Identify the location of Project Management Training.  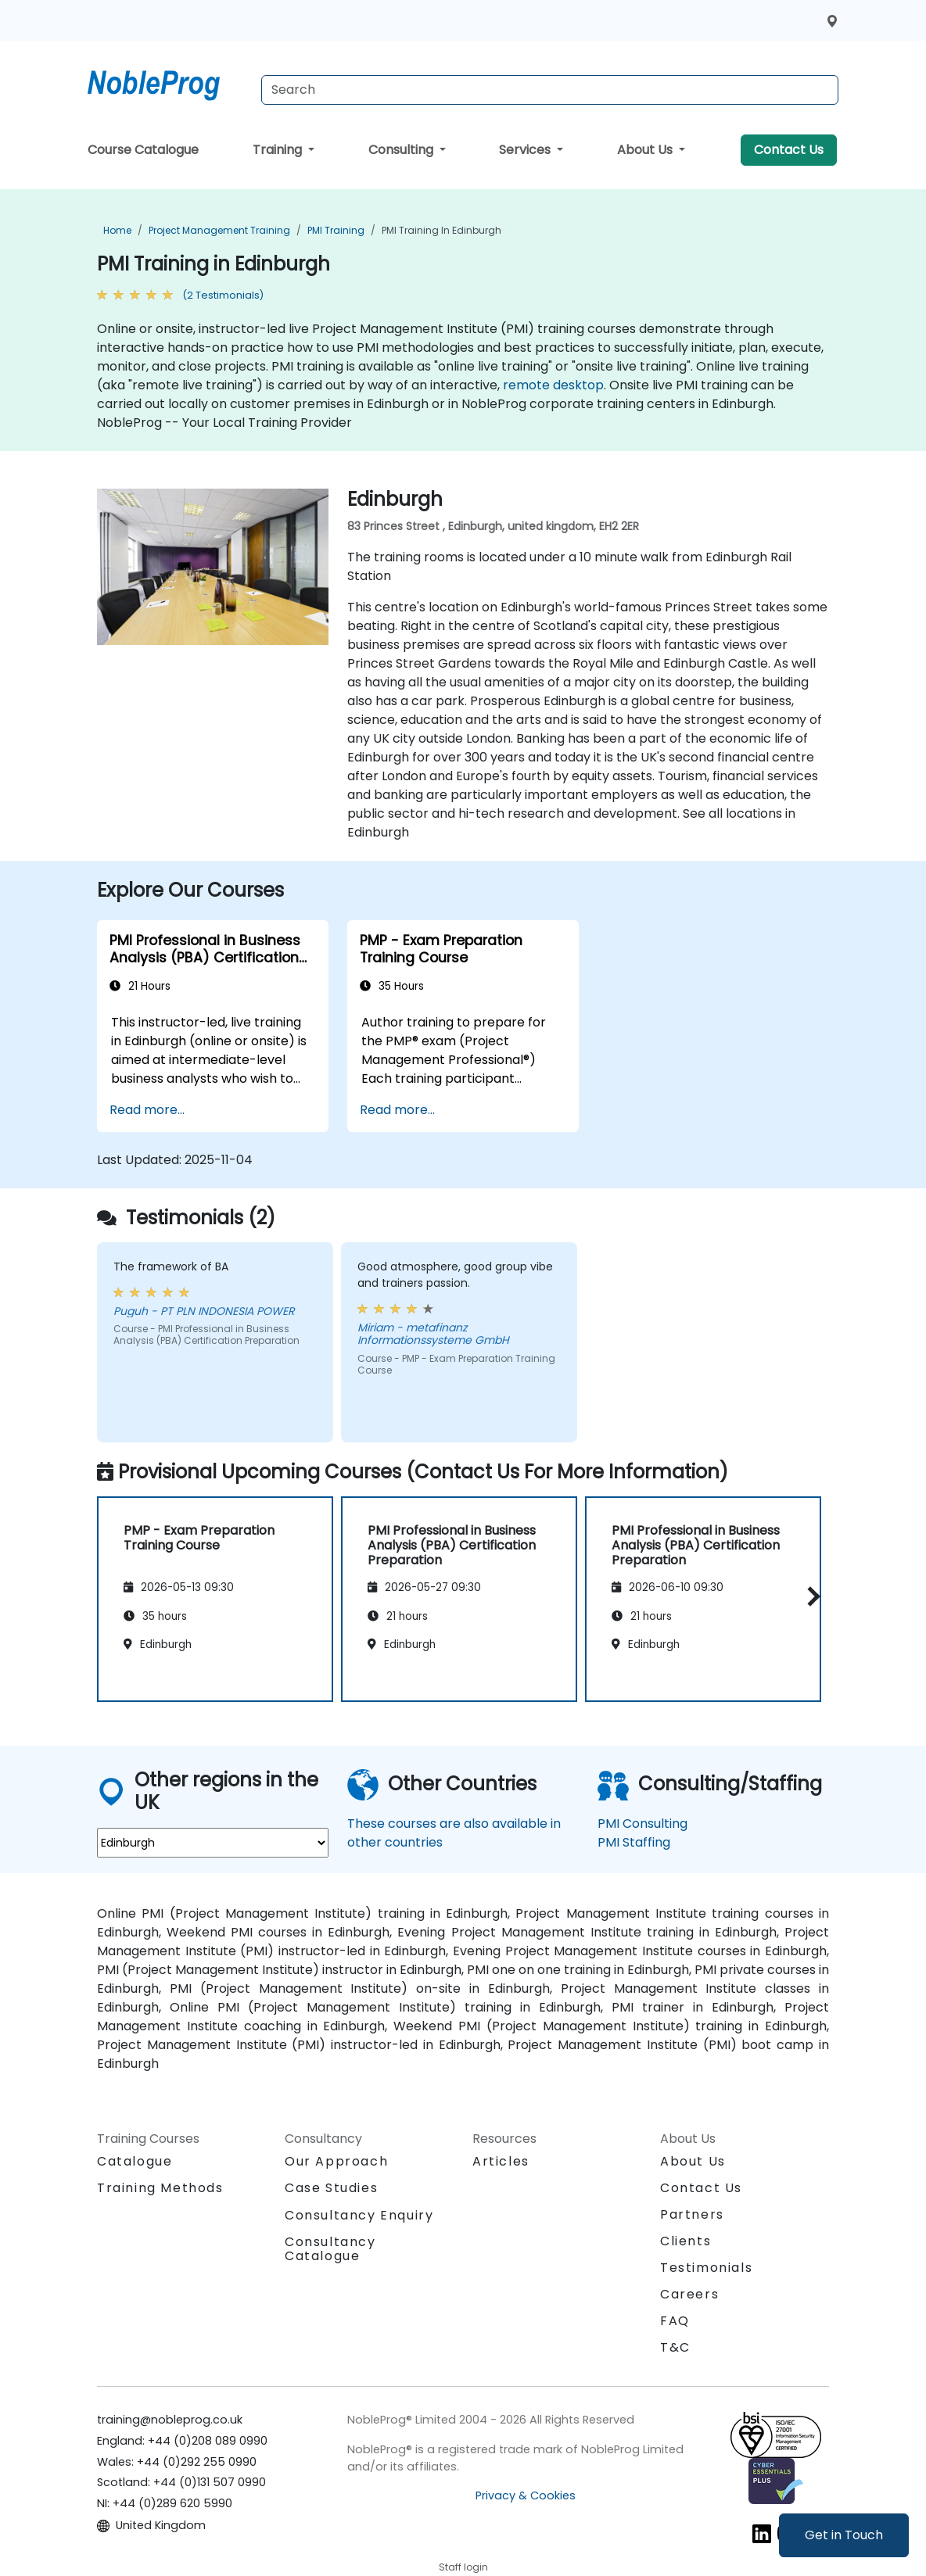
(219, 230).